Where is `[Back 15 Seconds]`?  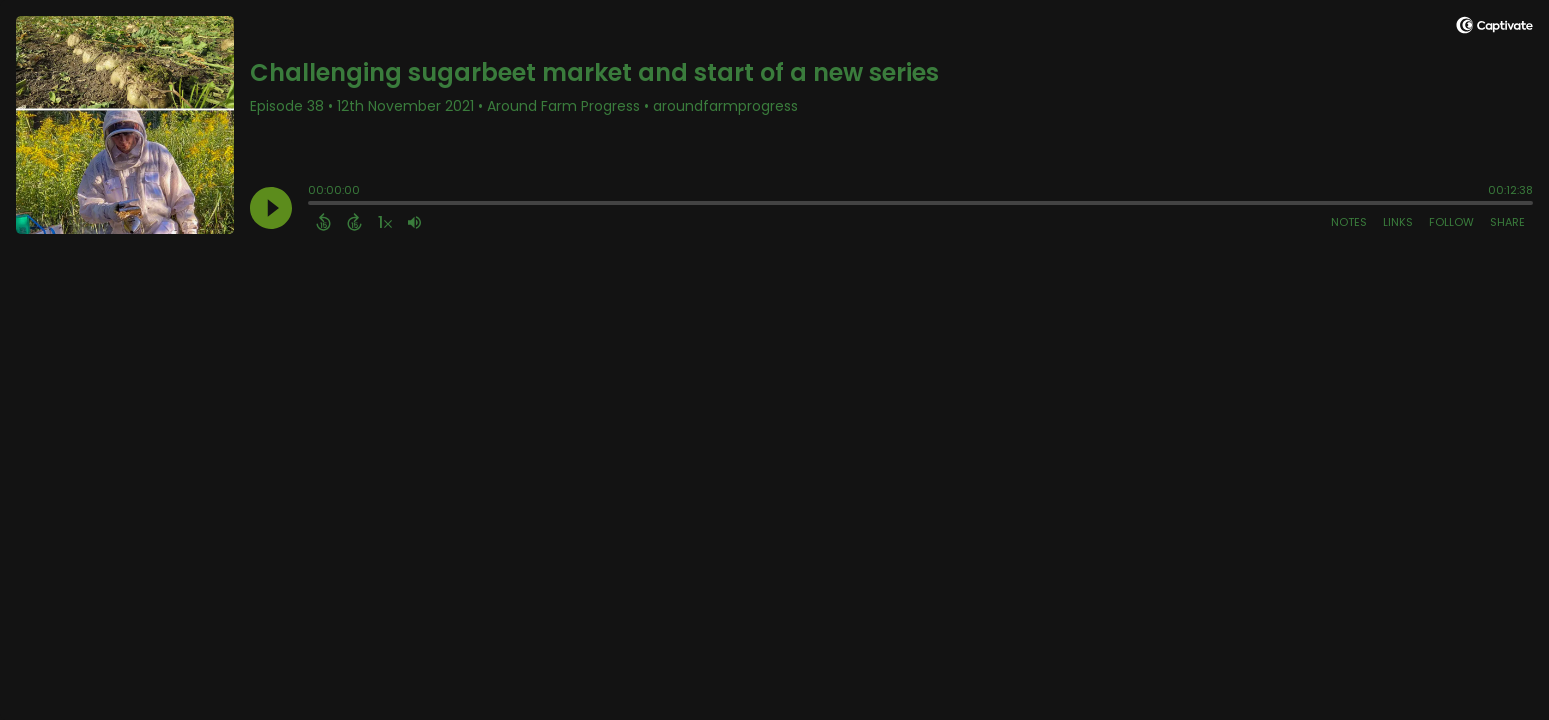 [Back 15 Seconds] is located at coordinates (323, 222).